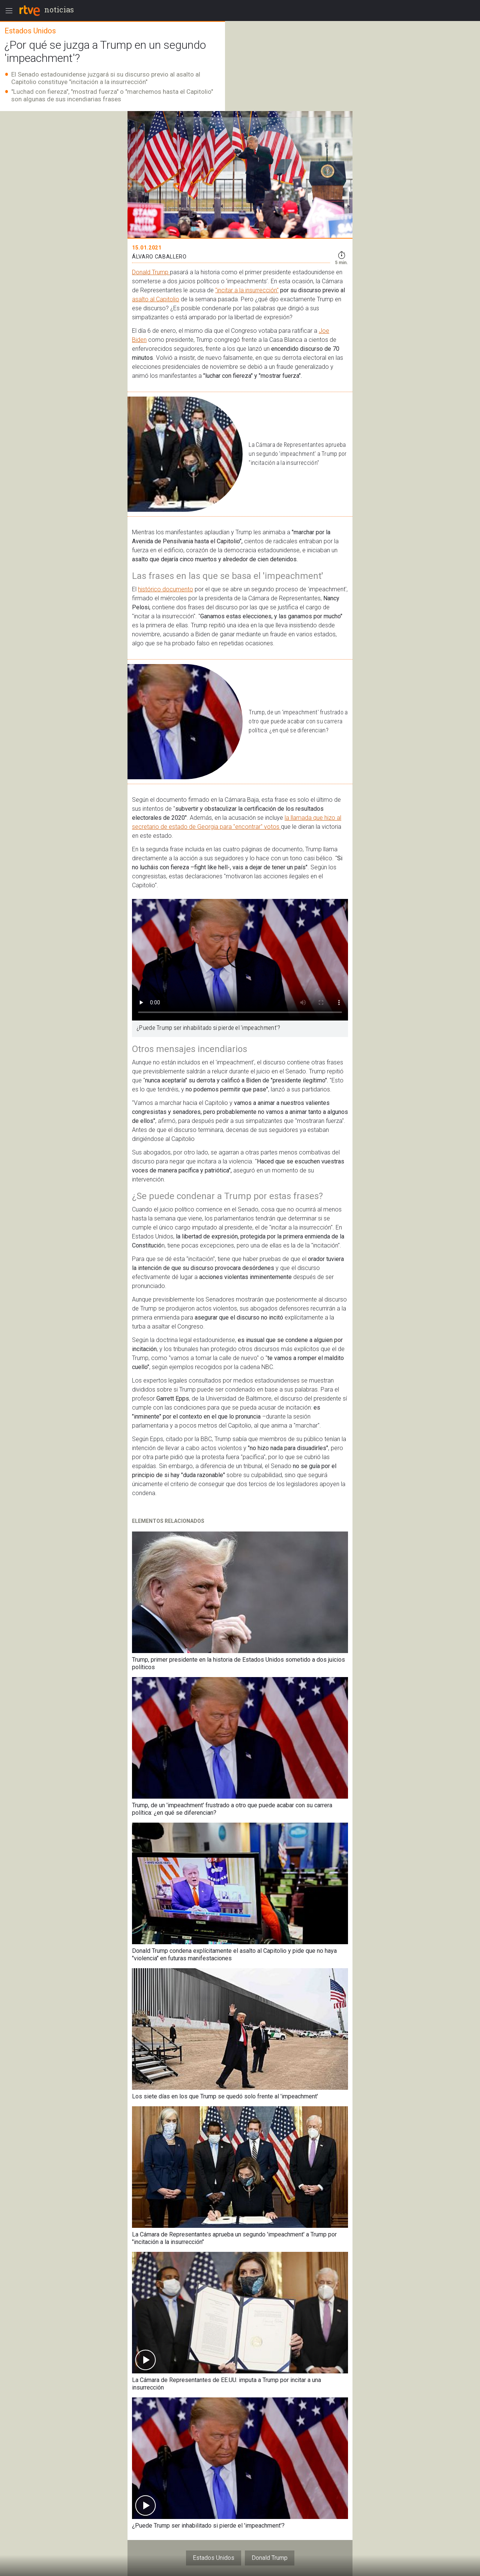 The width and height of the screenshot is (480, 2576). What do you see at coordinates (151, 272) in the screenshot?
I see `Donald Trump` at bounding box center [151, 272].